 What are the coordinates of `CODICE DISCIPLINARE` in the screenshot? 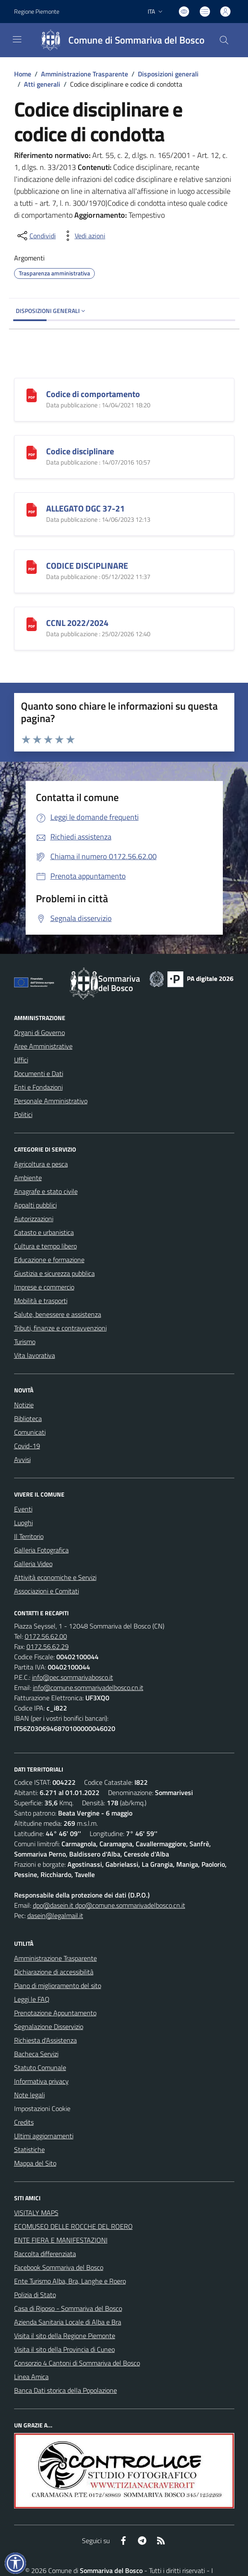 It's located at (87, 565).